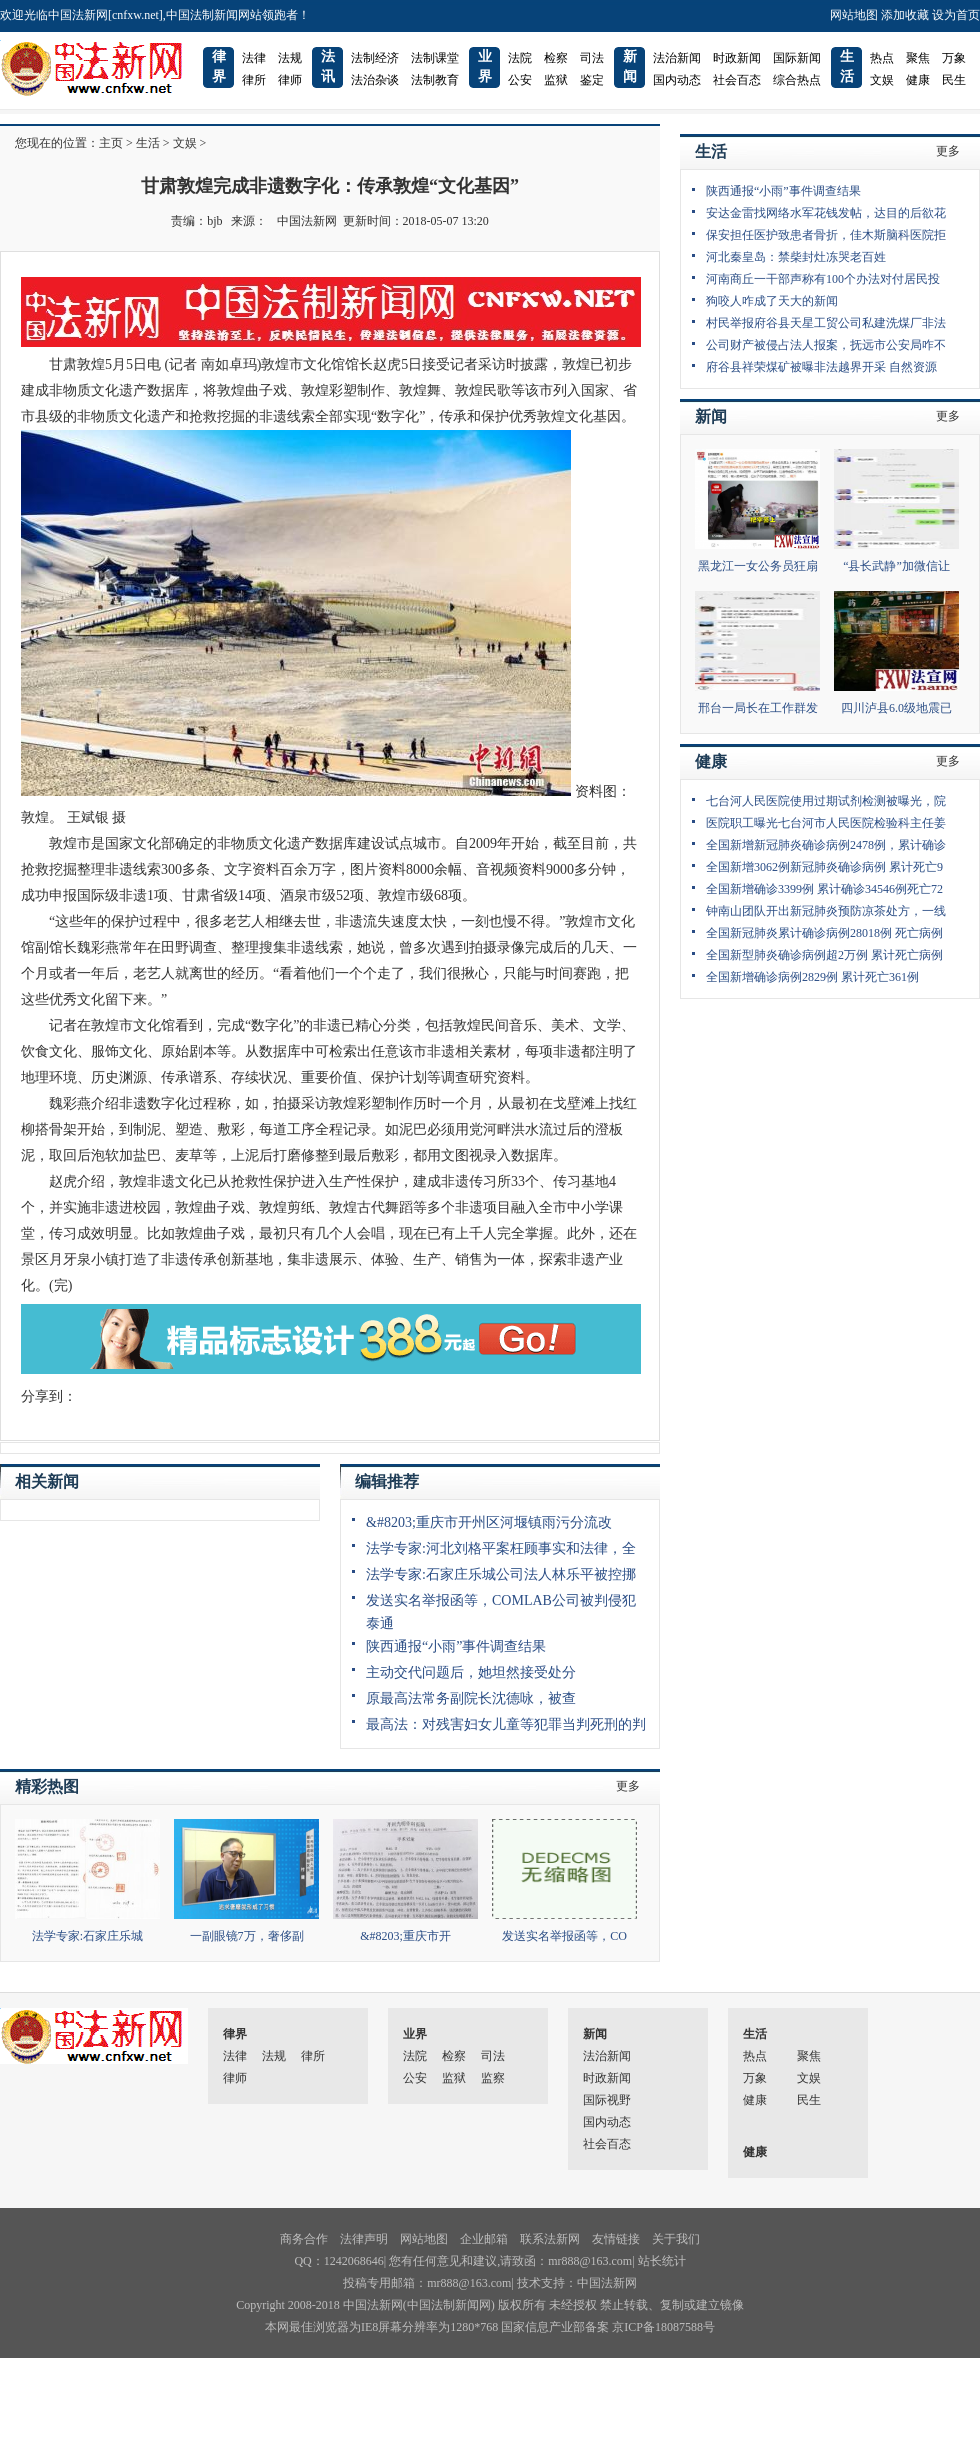 This screenshot has width=980, height=2446. What do you see at coordinates (826, 845) in the screenshot?
I see `全国新增新冠肺炎确诊病例2478例，累计确诊` at bounding box center [826, 845].